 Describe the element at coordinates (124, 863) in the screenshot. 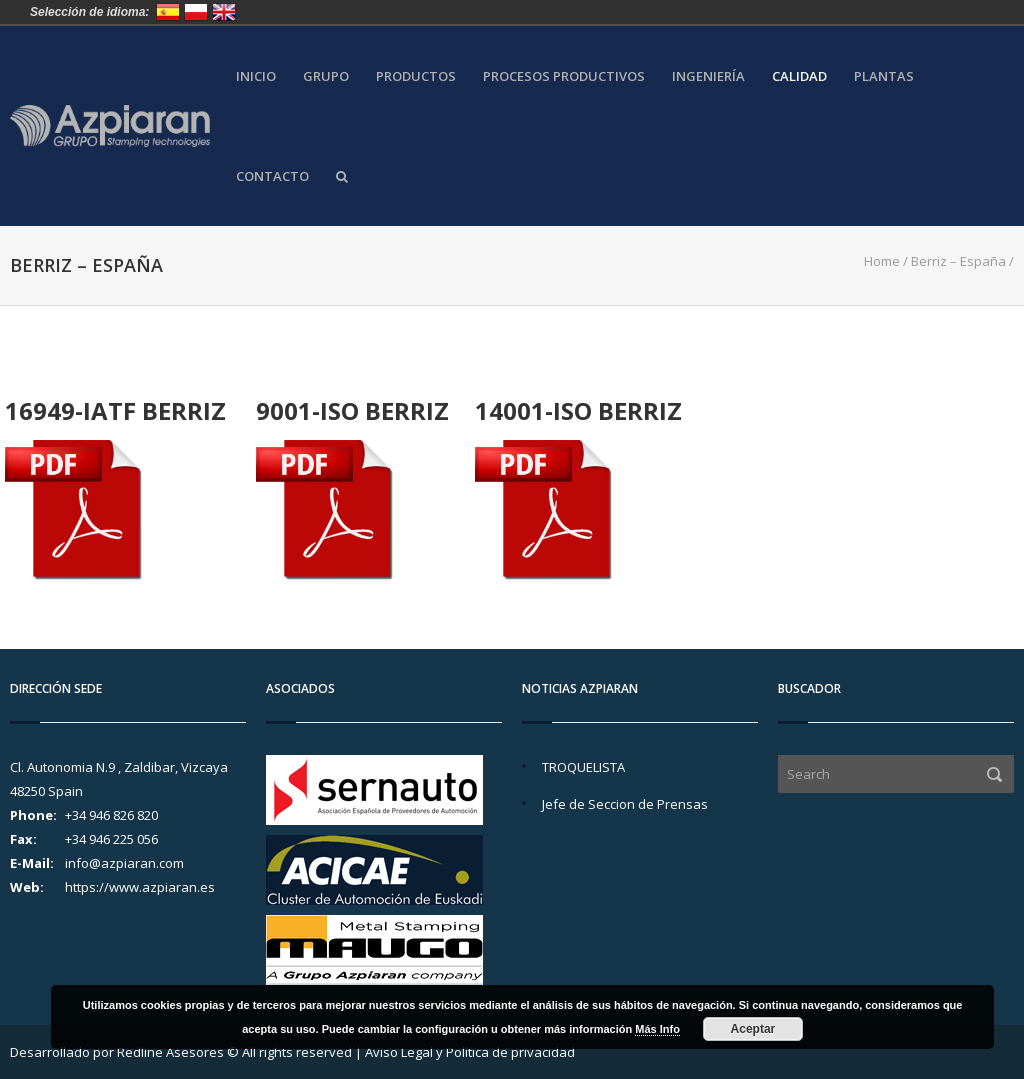

I see `info@azpiaran.com` at that location.